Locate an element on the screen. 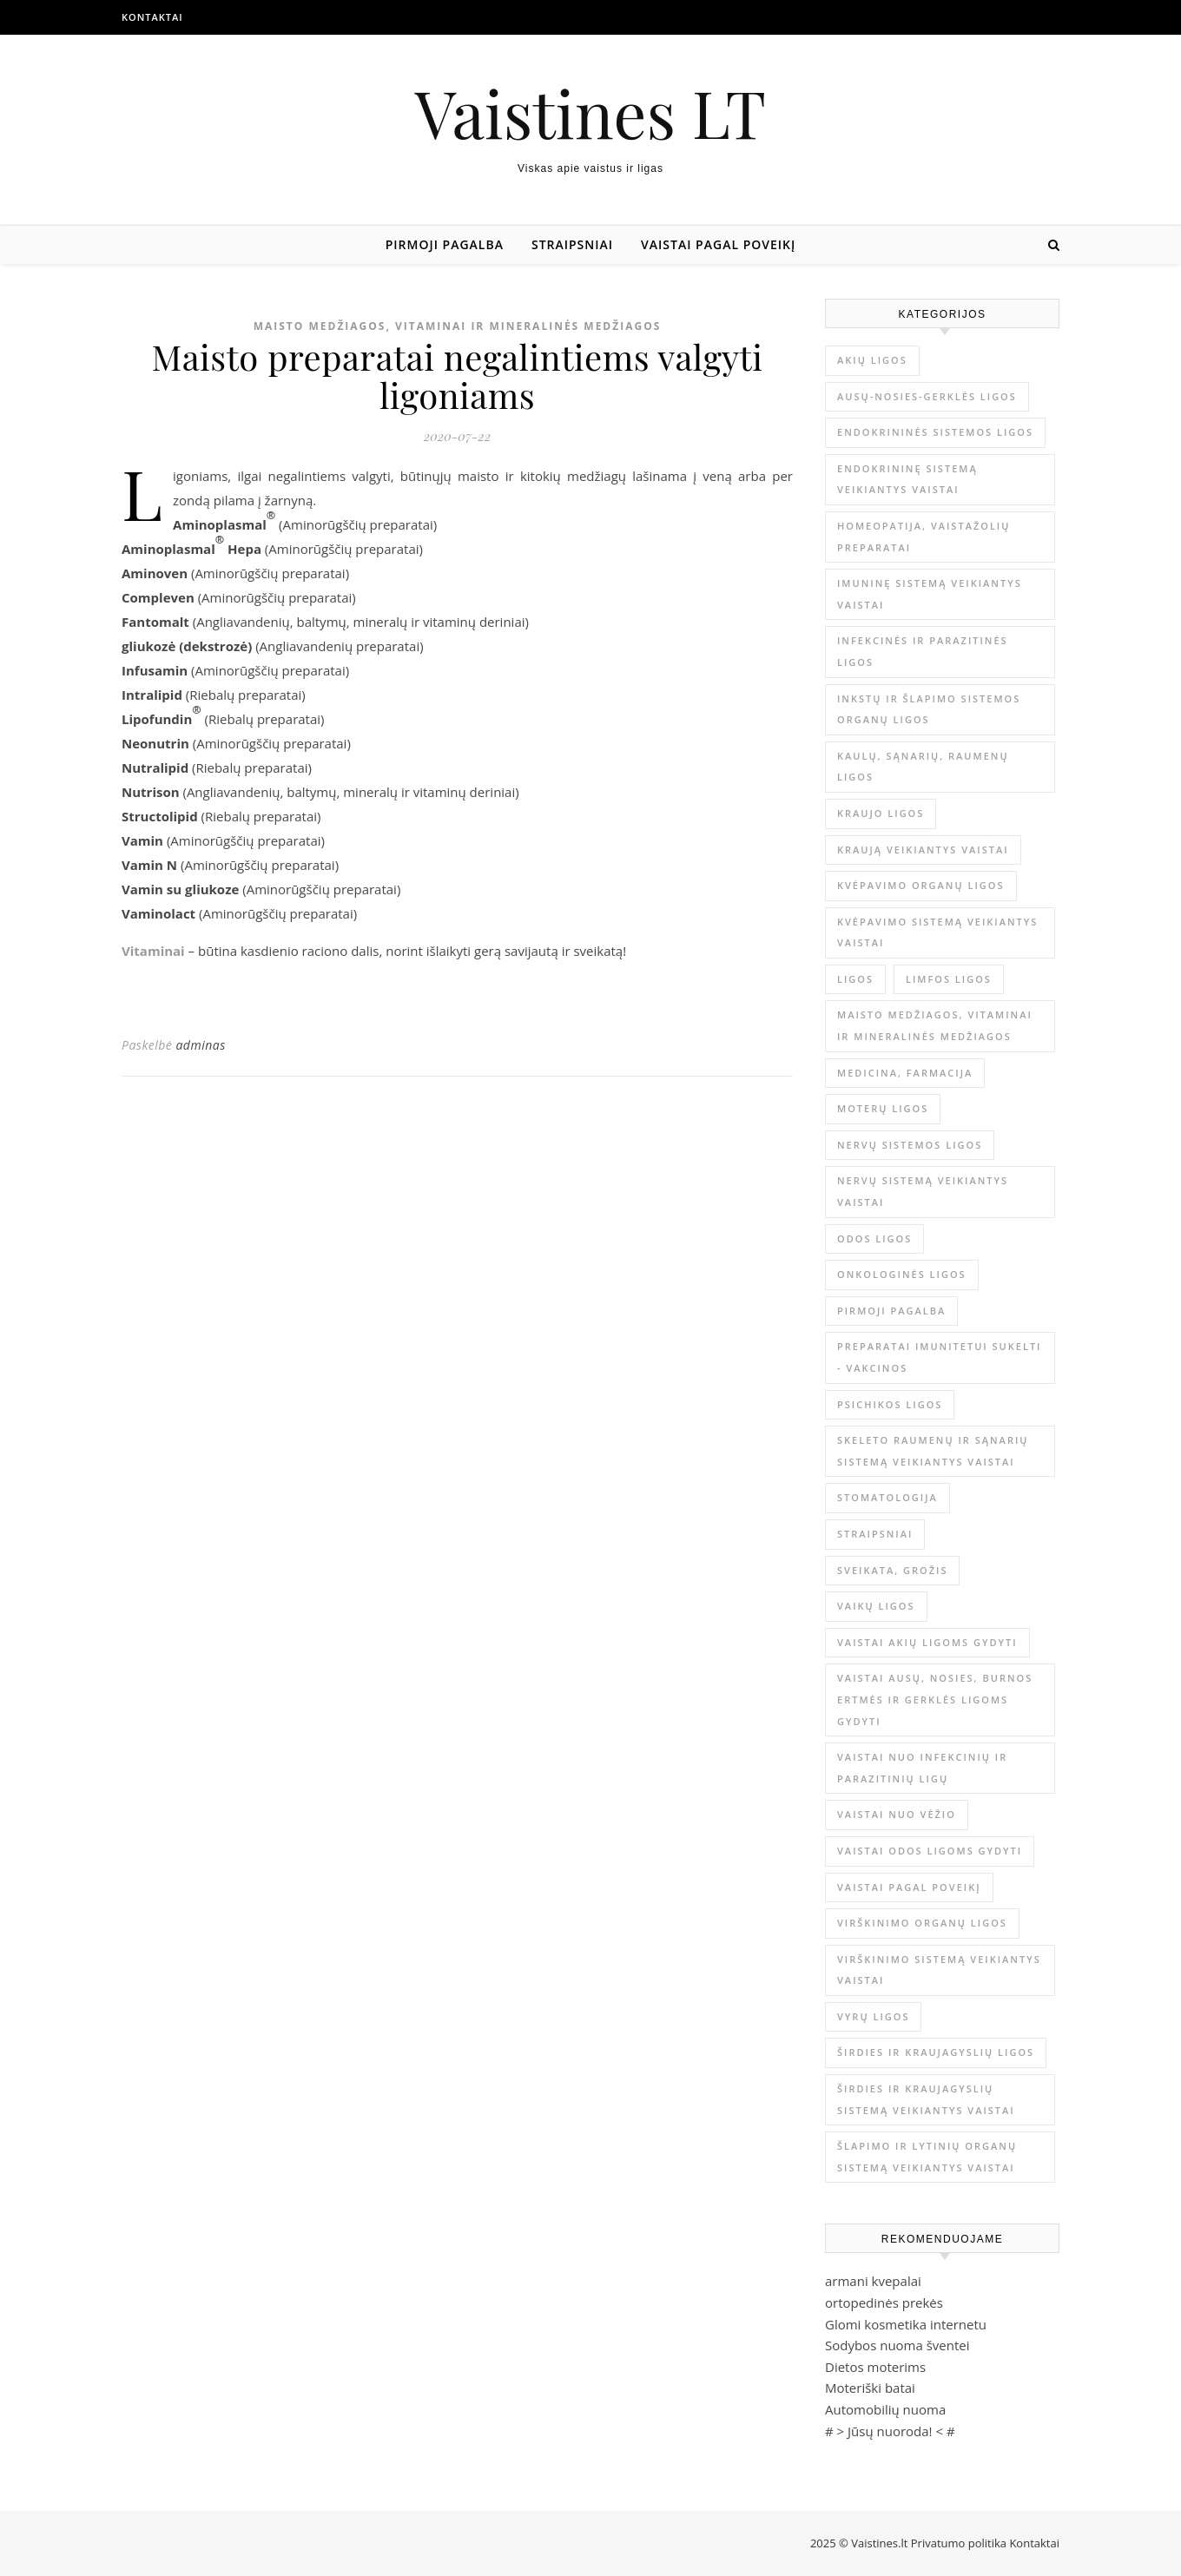  Vaikų ligos [Vaikų ligos (24 elementai)] is located at coordinates (876, 1605).